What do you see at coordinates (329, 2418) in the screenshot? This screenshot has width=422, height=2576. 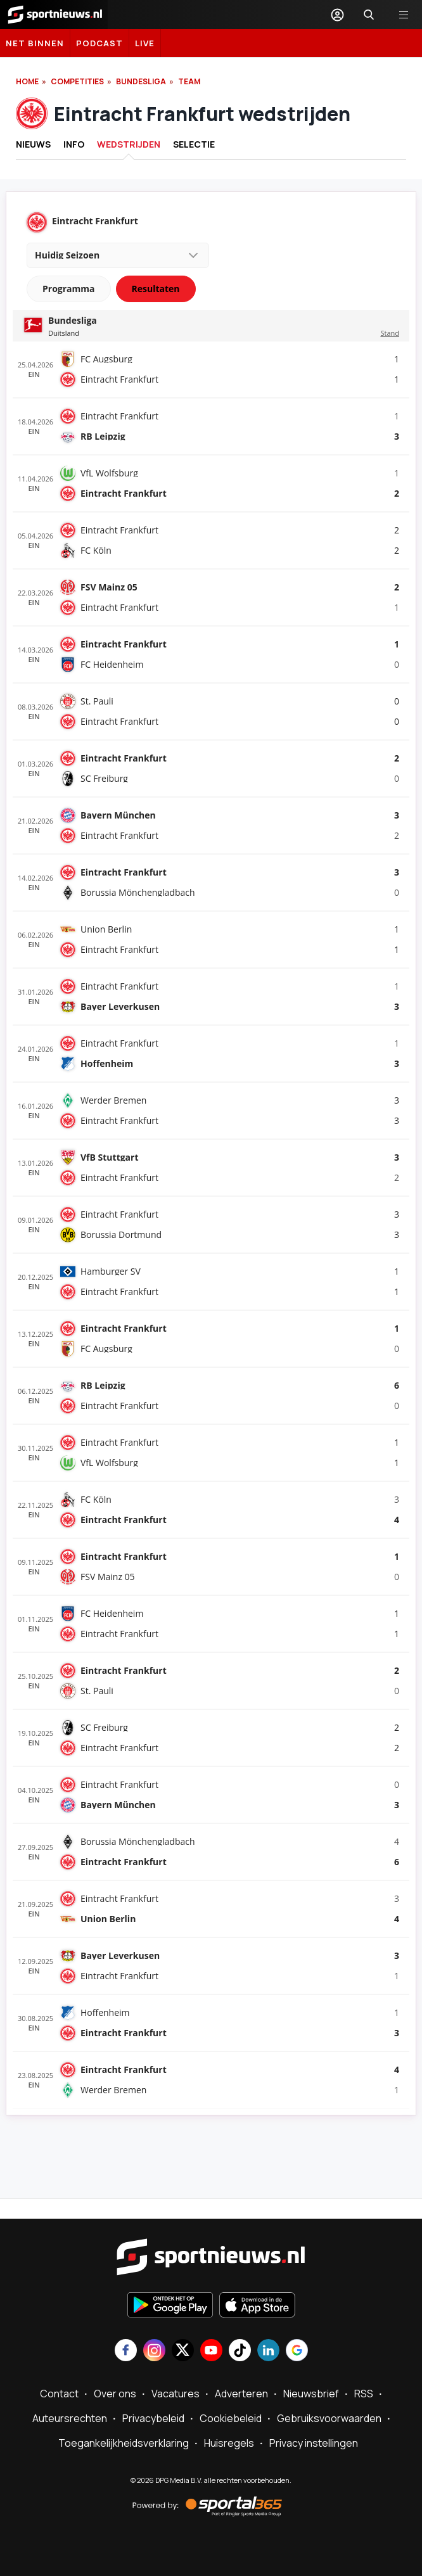 I see `Gebruiksvoorwaarden` at bounding box center [329, 2418].